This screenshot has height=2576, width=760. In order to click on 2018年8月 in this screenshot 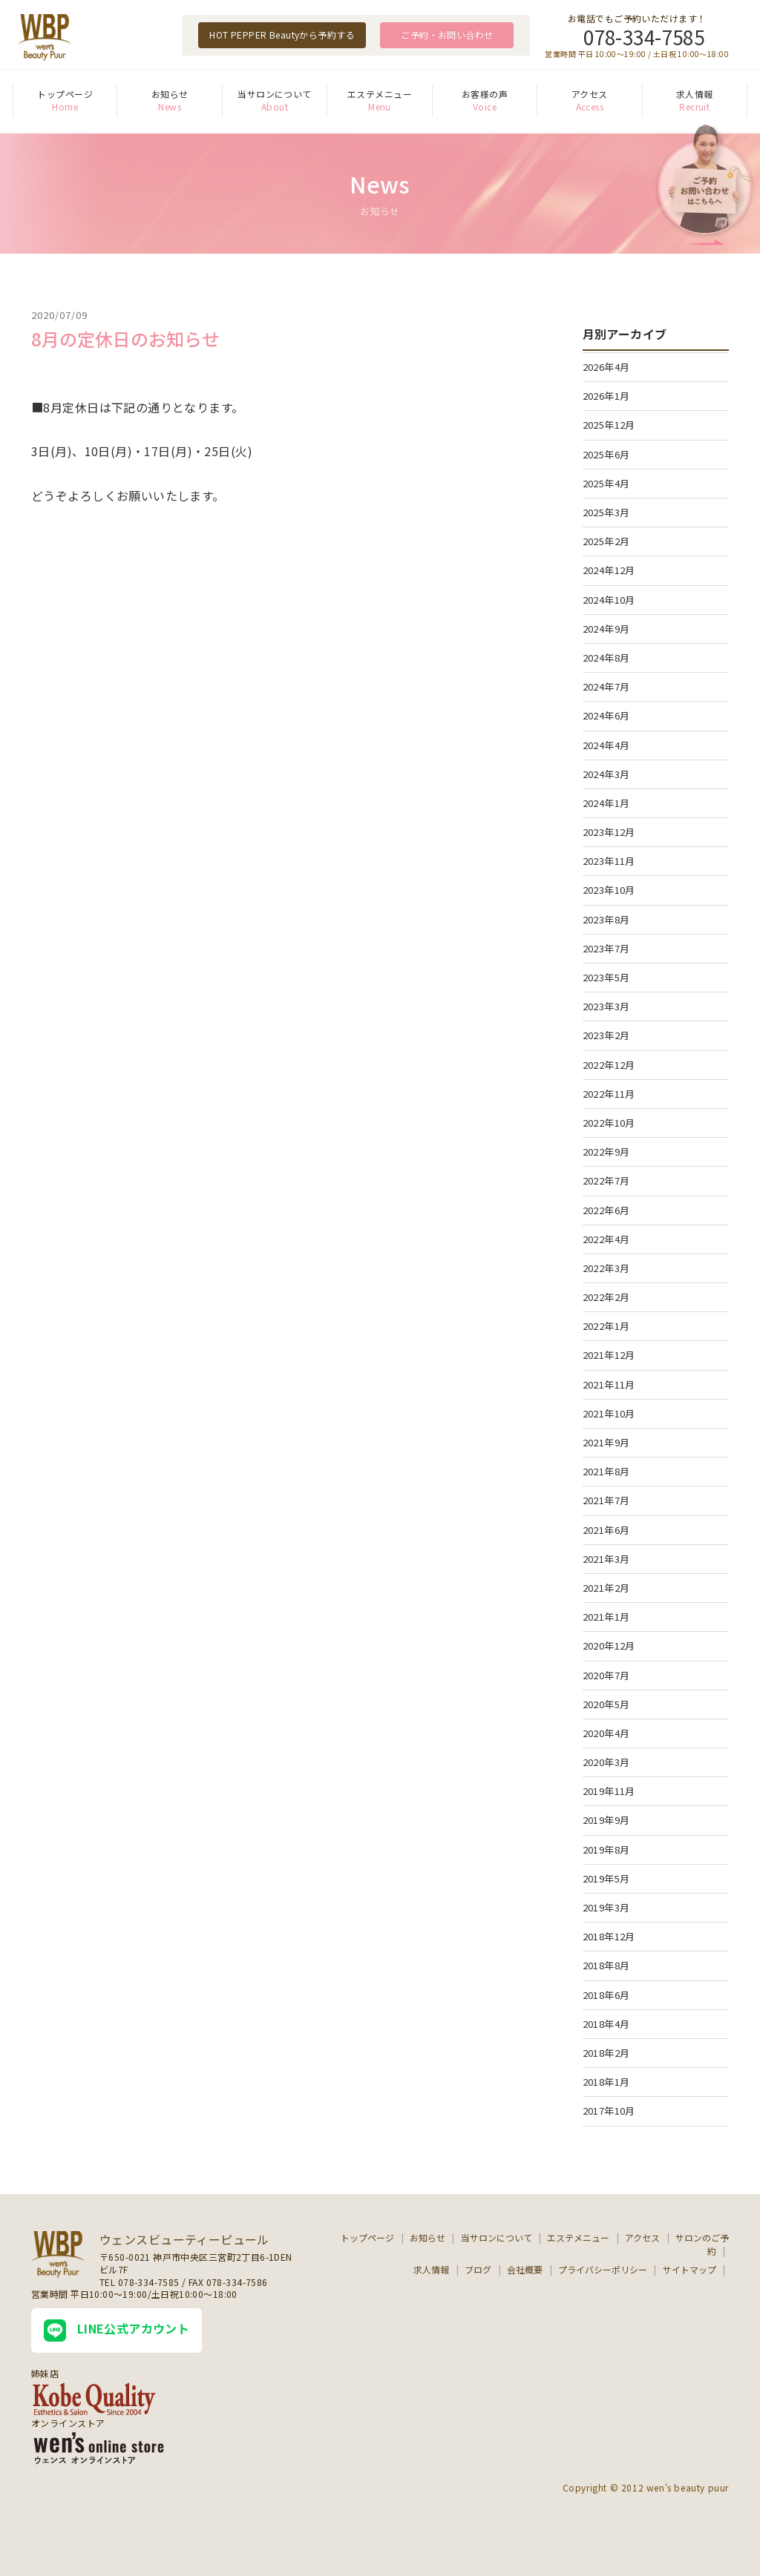, I will do `click(606, 1965)`.